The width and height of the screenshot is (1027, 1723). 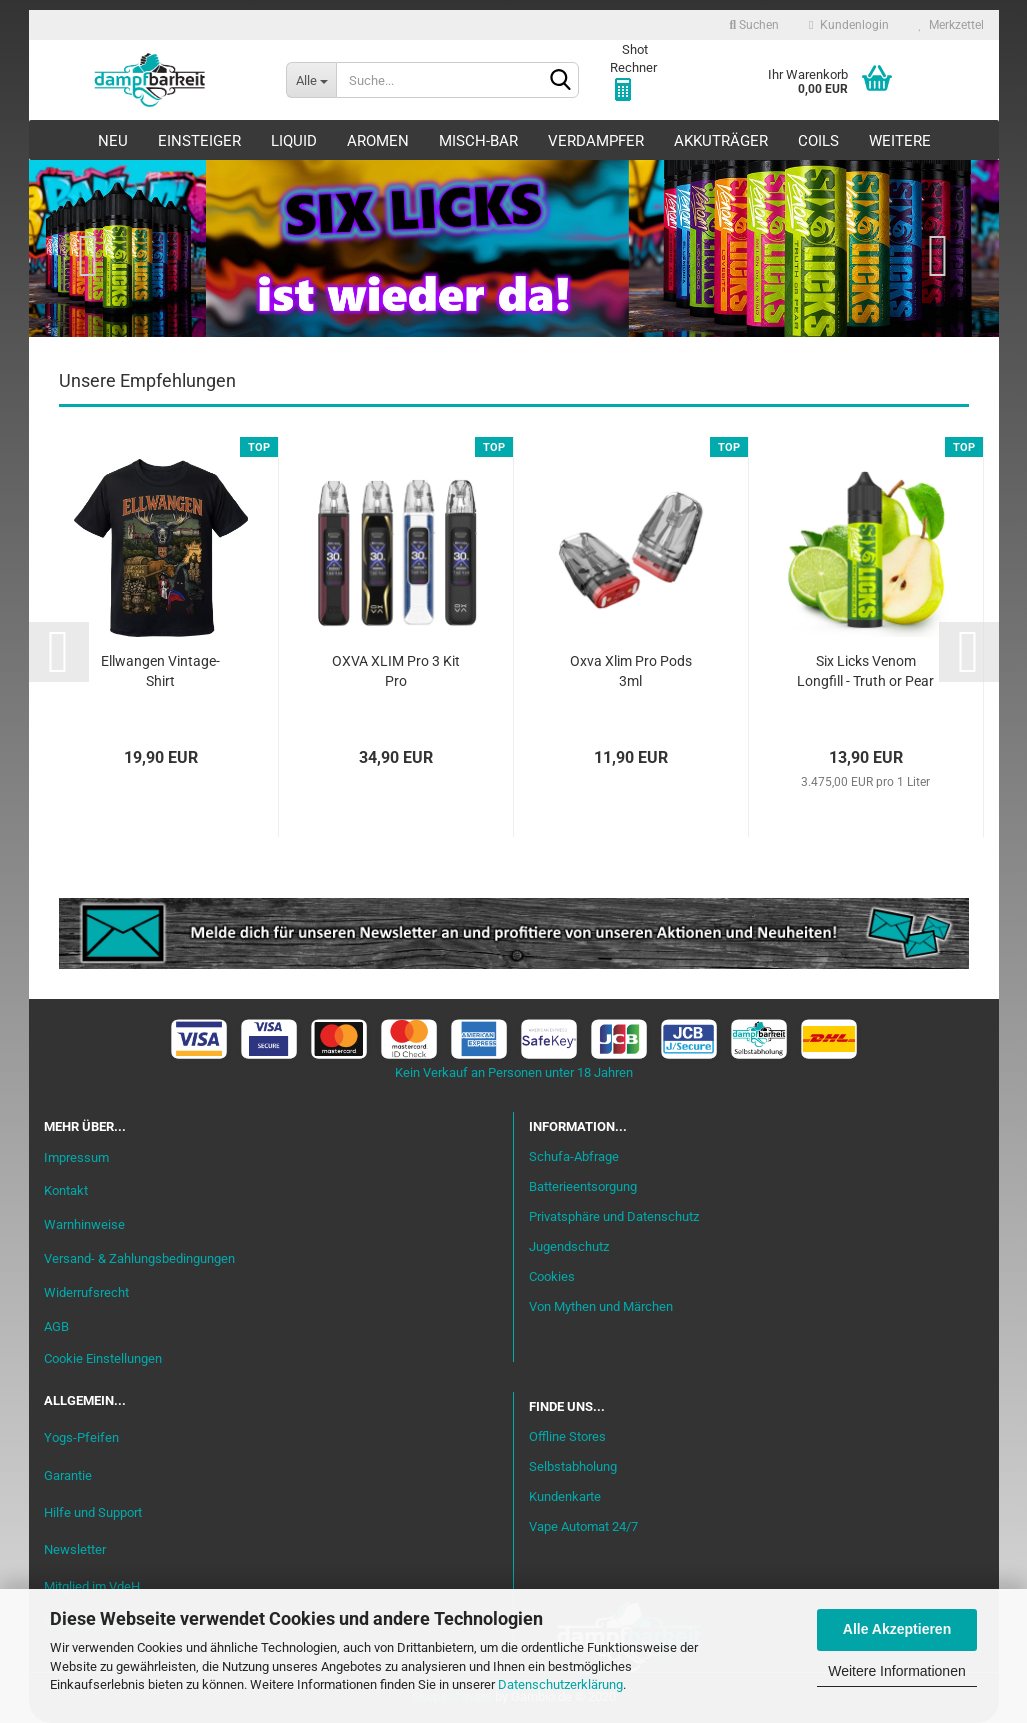 I want to click on Privatsphäre und Datenschutz, so click(x=614, y=1216).